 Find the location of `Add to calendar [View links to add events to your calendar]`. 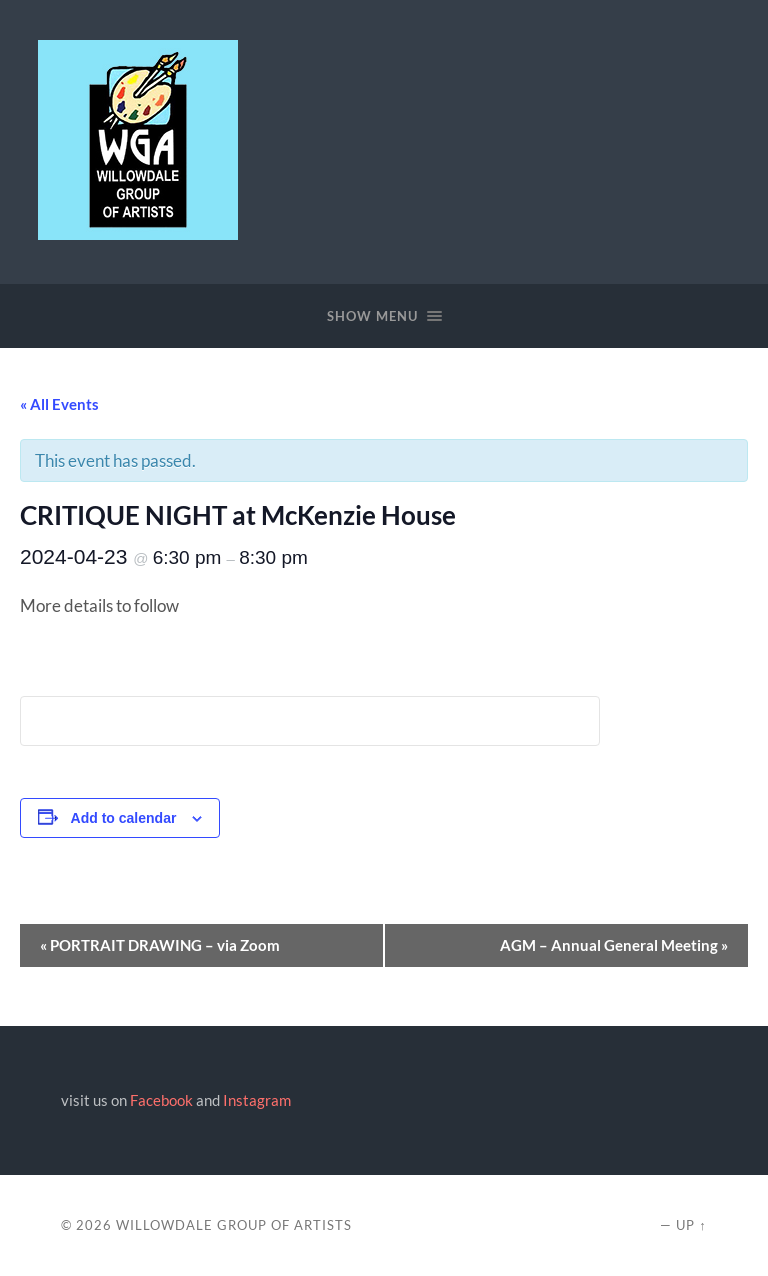

Add to calendar [View links to add events to your calendar] is located at coordinates (124, 818).